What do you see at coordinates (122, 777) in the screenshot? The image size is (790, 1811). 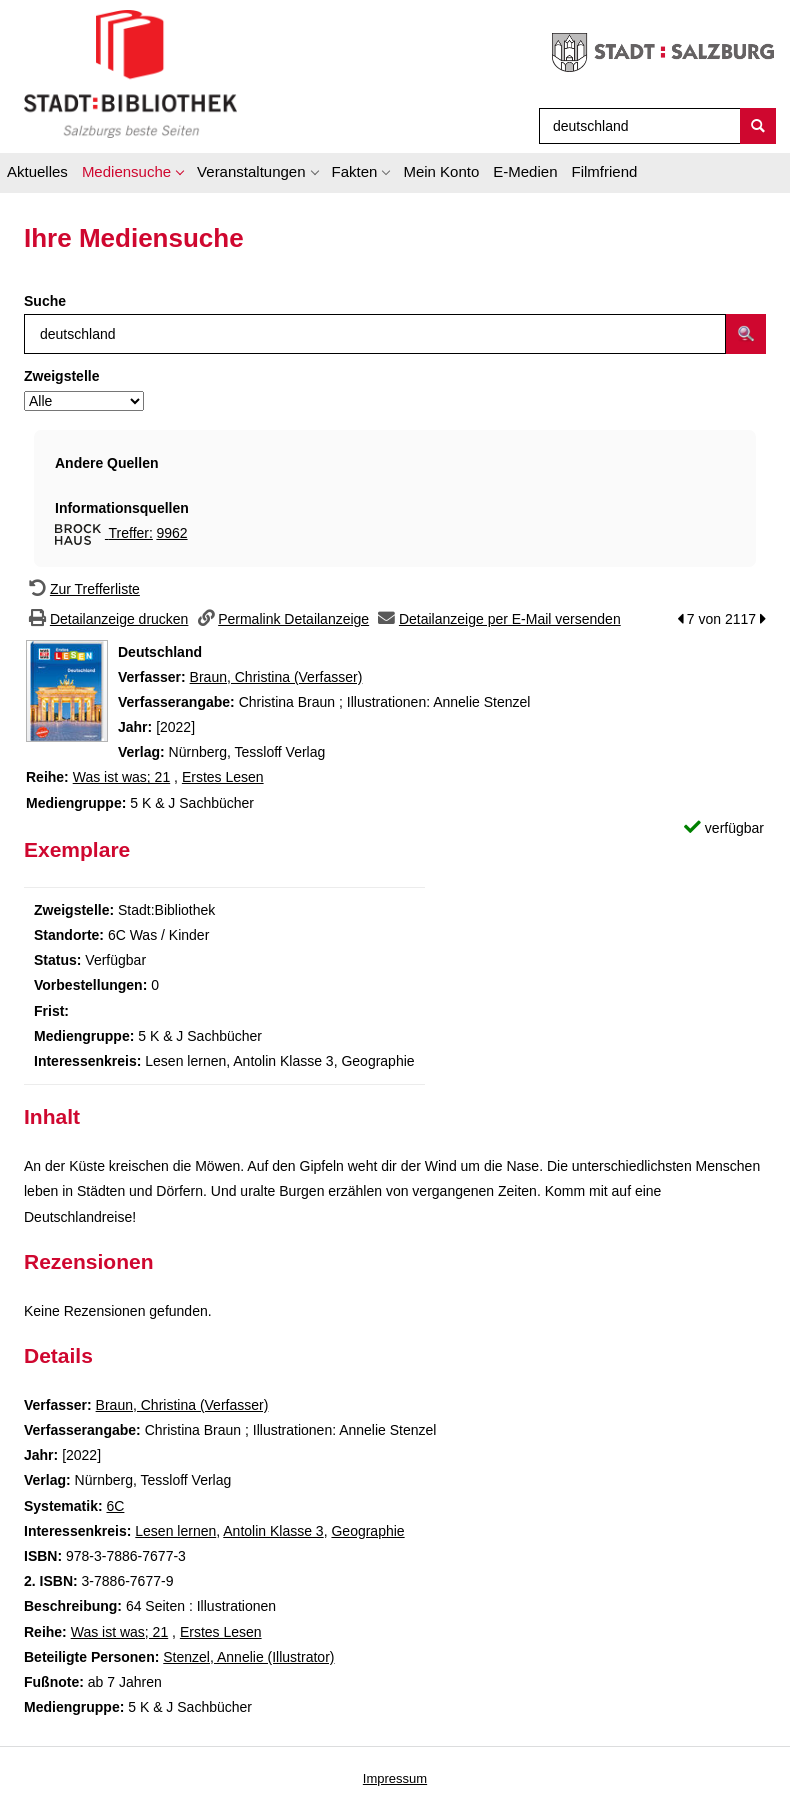 I see `Was ist was; 21 [Zur Reihe Was ist was wechseln]` at bounding box center [122, 777].